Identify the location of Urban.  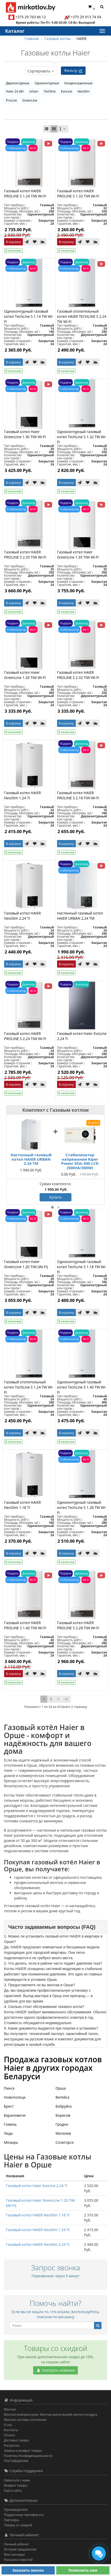
(33, 91).